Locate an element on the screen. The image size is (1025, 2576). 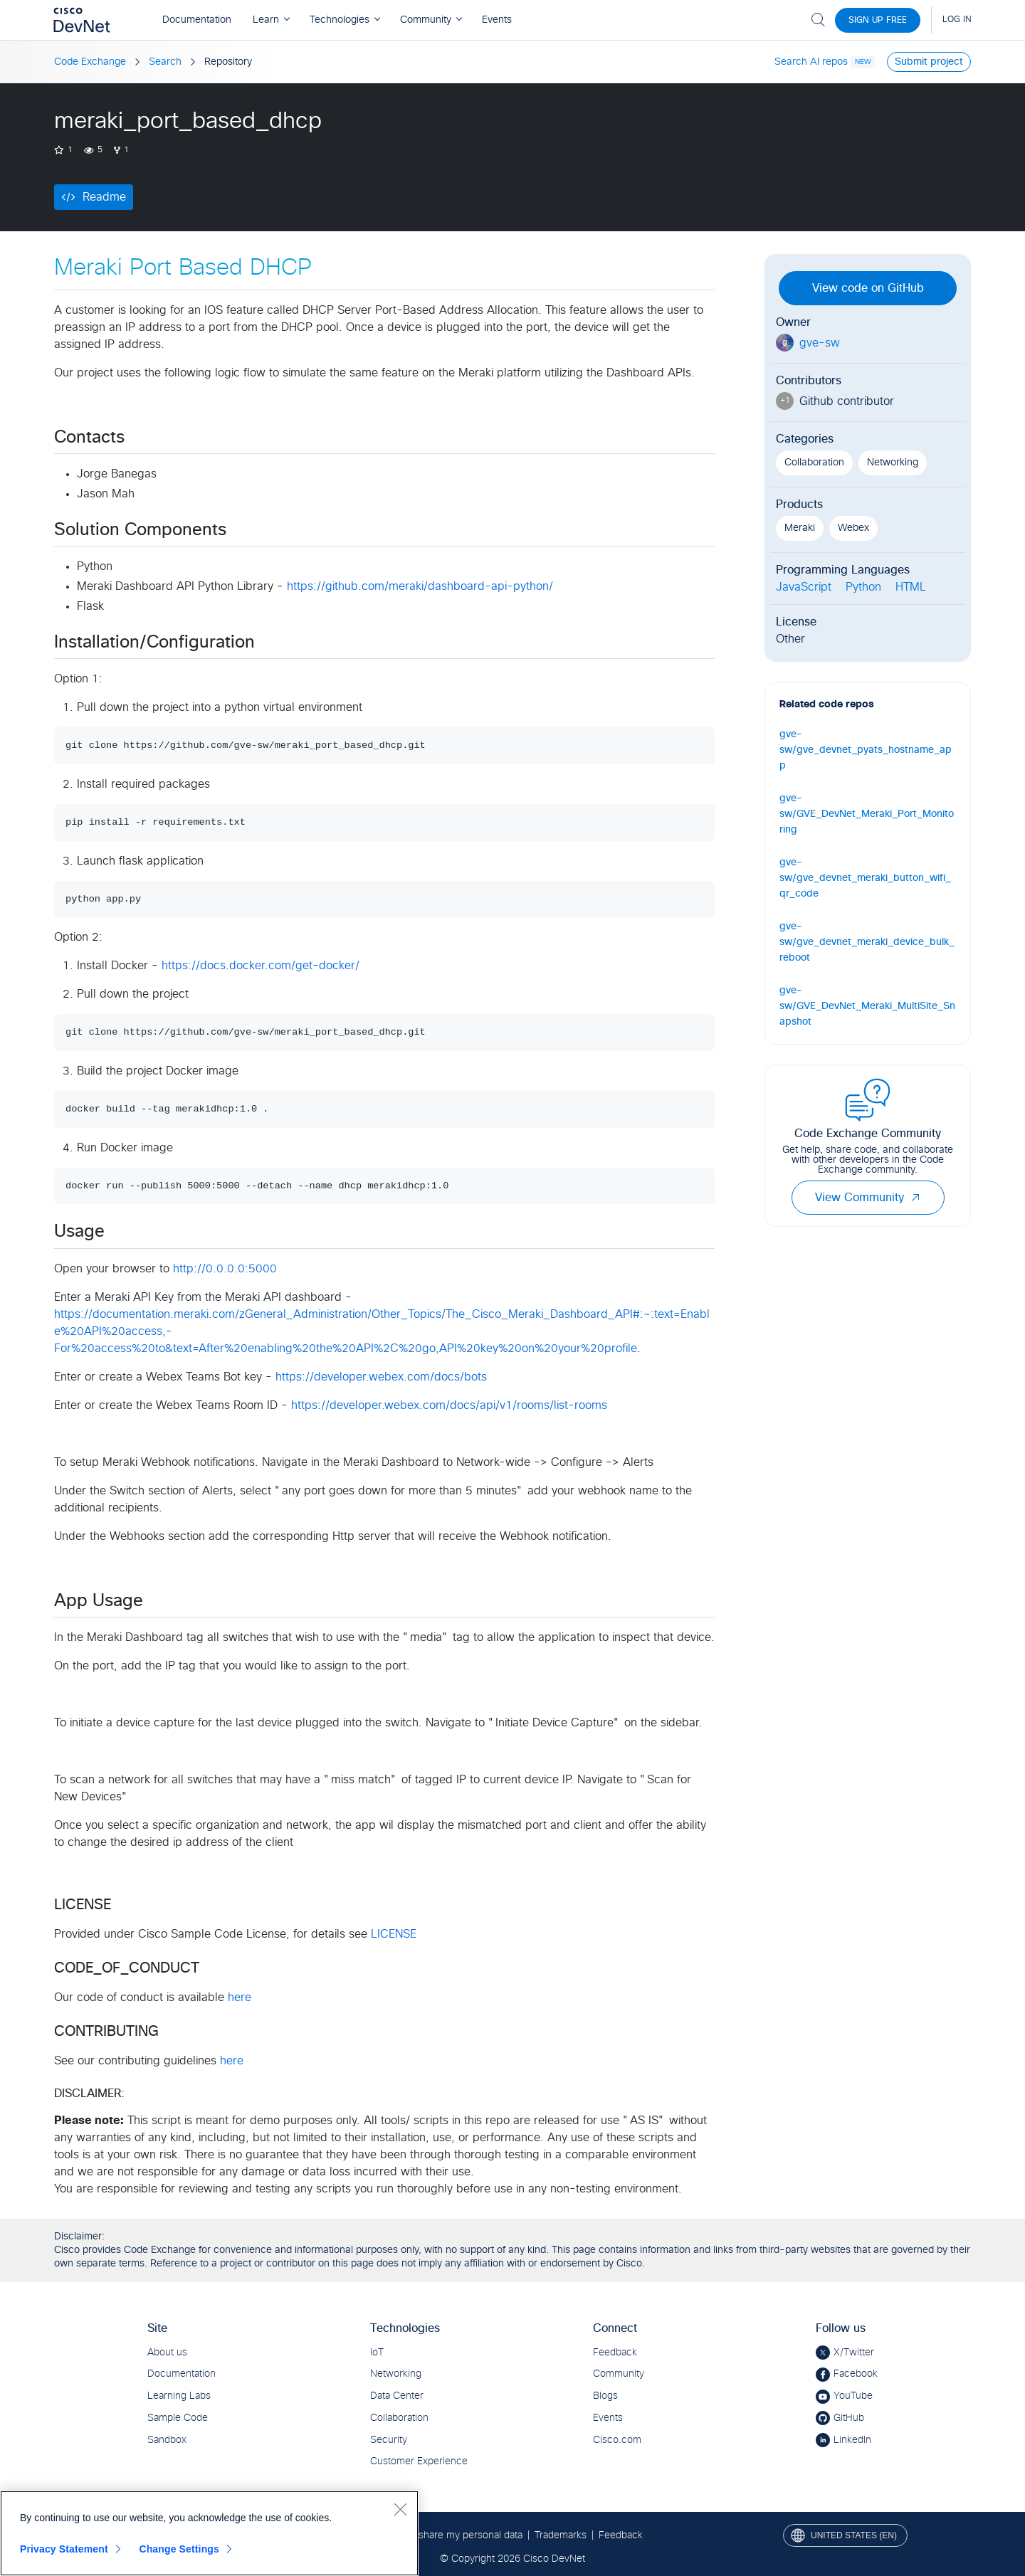
https://developer.webex.com/docs/bots is located at coordinates (381, 1377).